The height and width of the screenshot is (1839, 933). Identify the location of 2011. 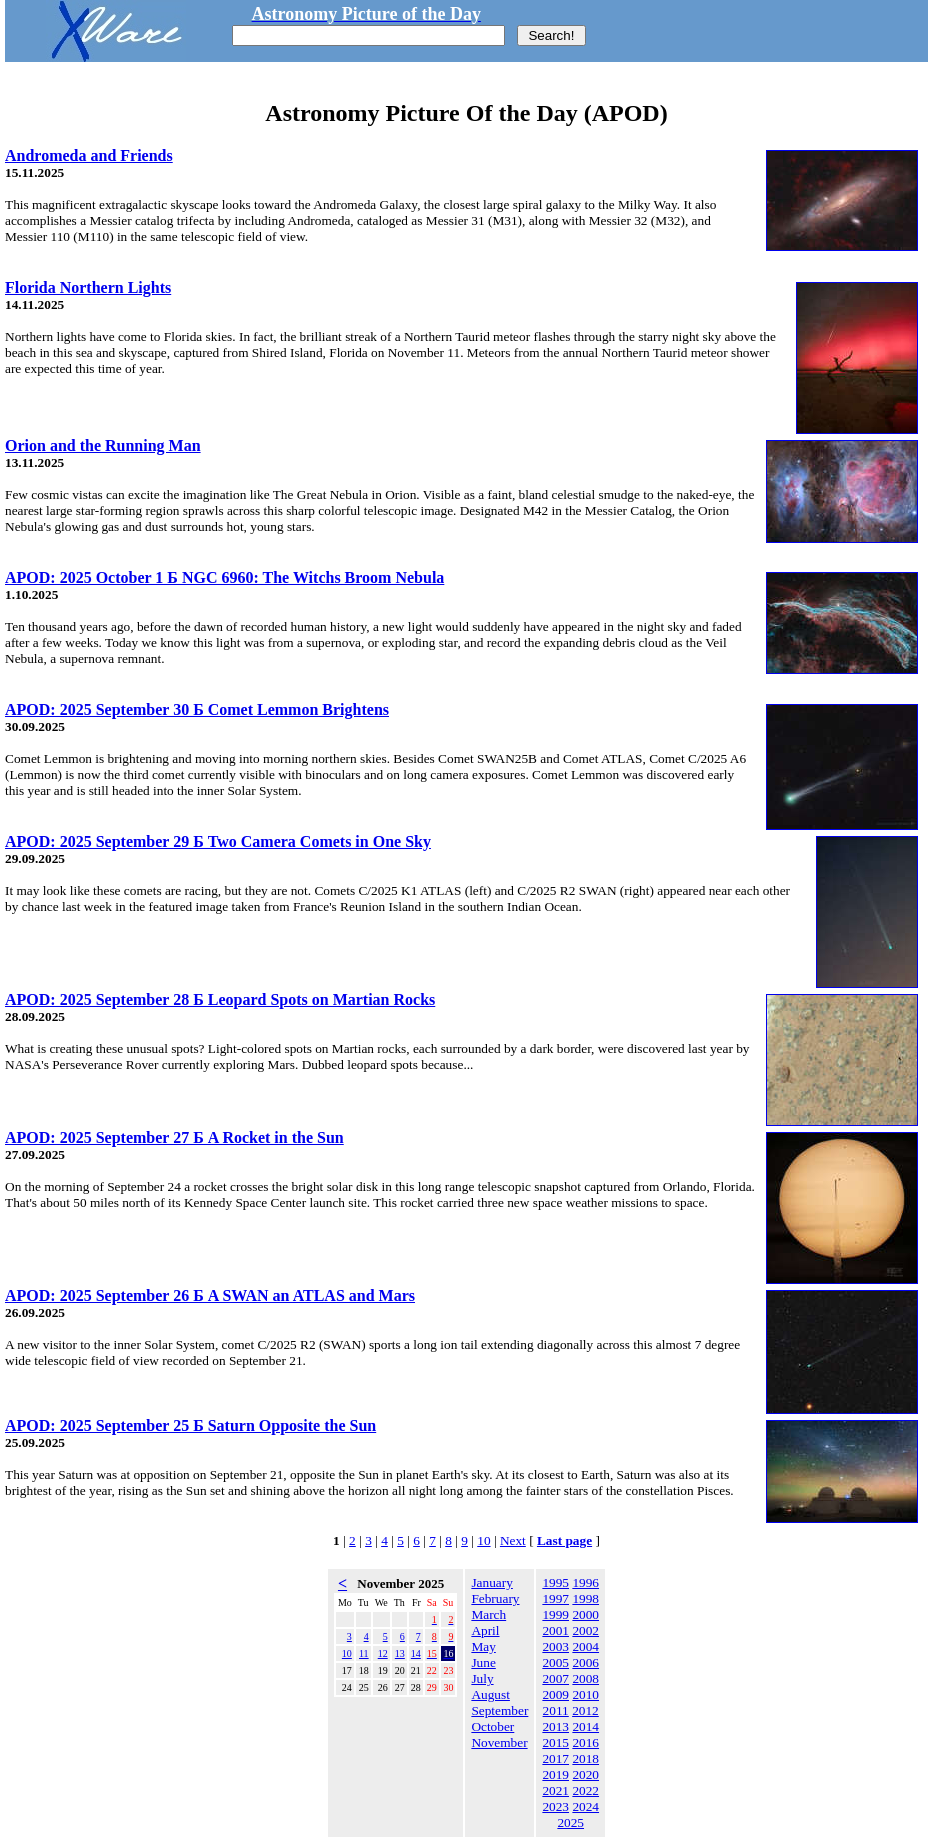
(556, 1710).